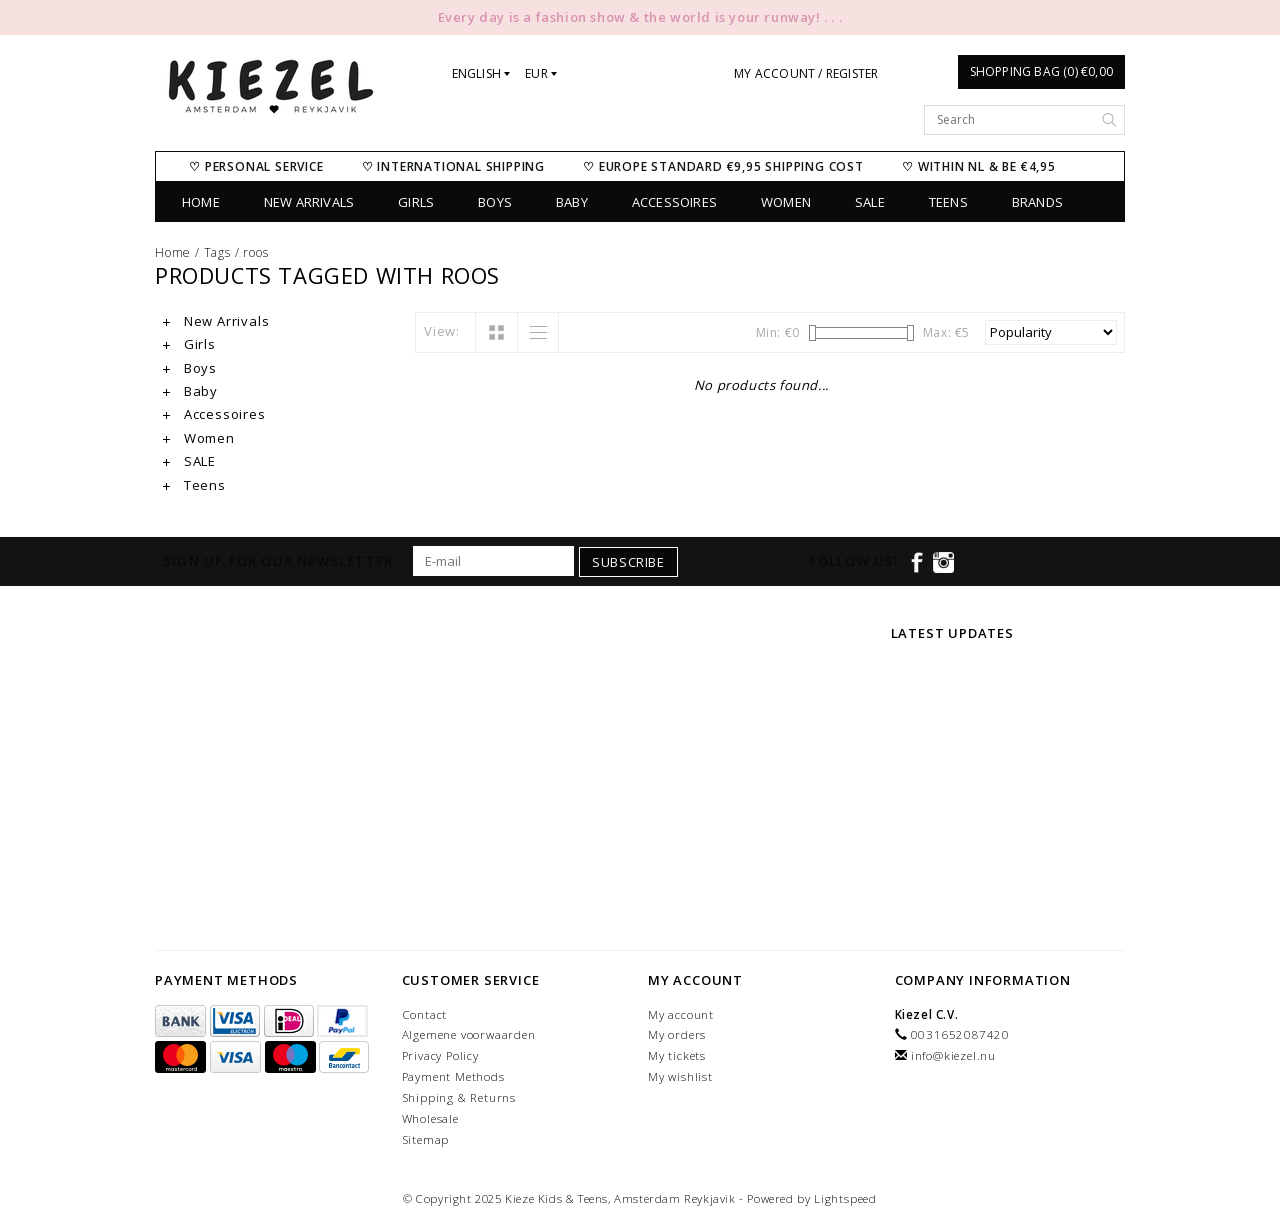 This screenshot has height=1230, width=1280. Describe the element at coordinates (1037, 202) in the screenshot. I see `Brands` at that location.